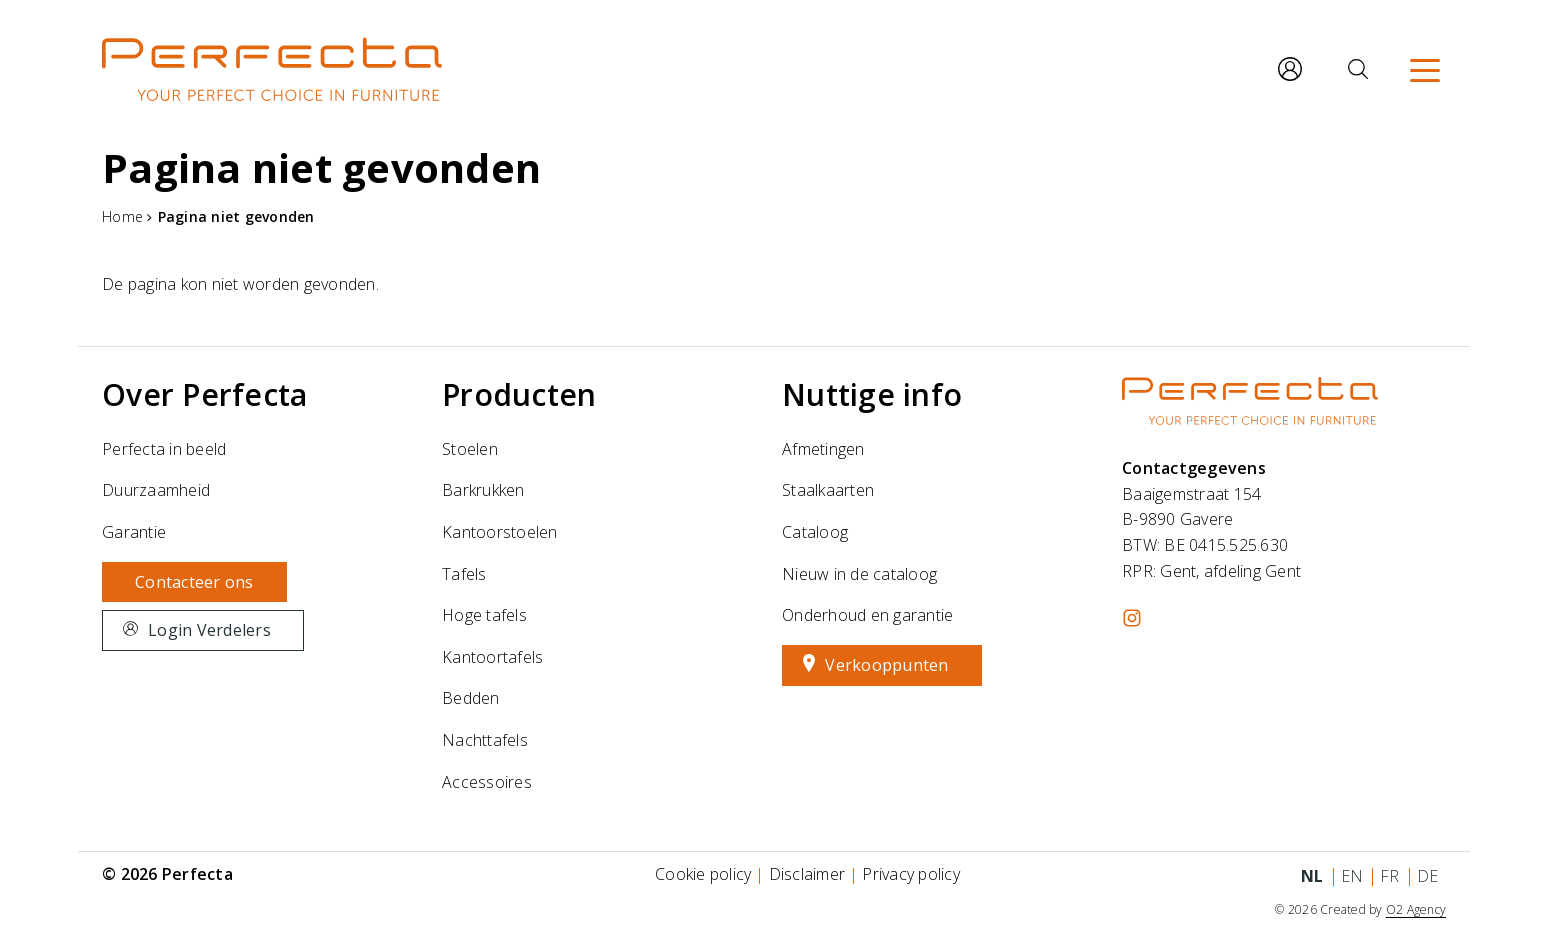  What do you see at coordinates (134, 532) in the screenshot?
I see `Garantie` at bounding box center [134, 532].